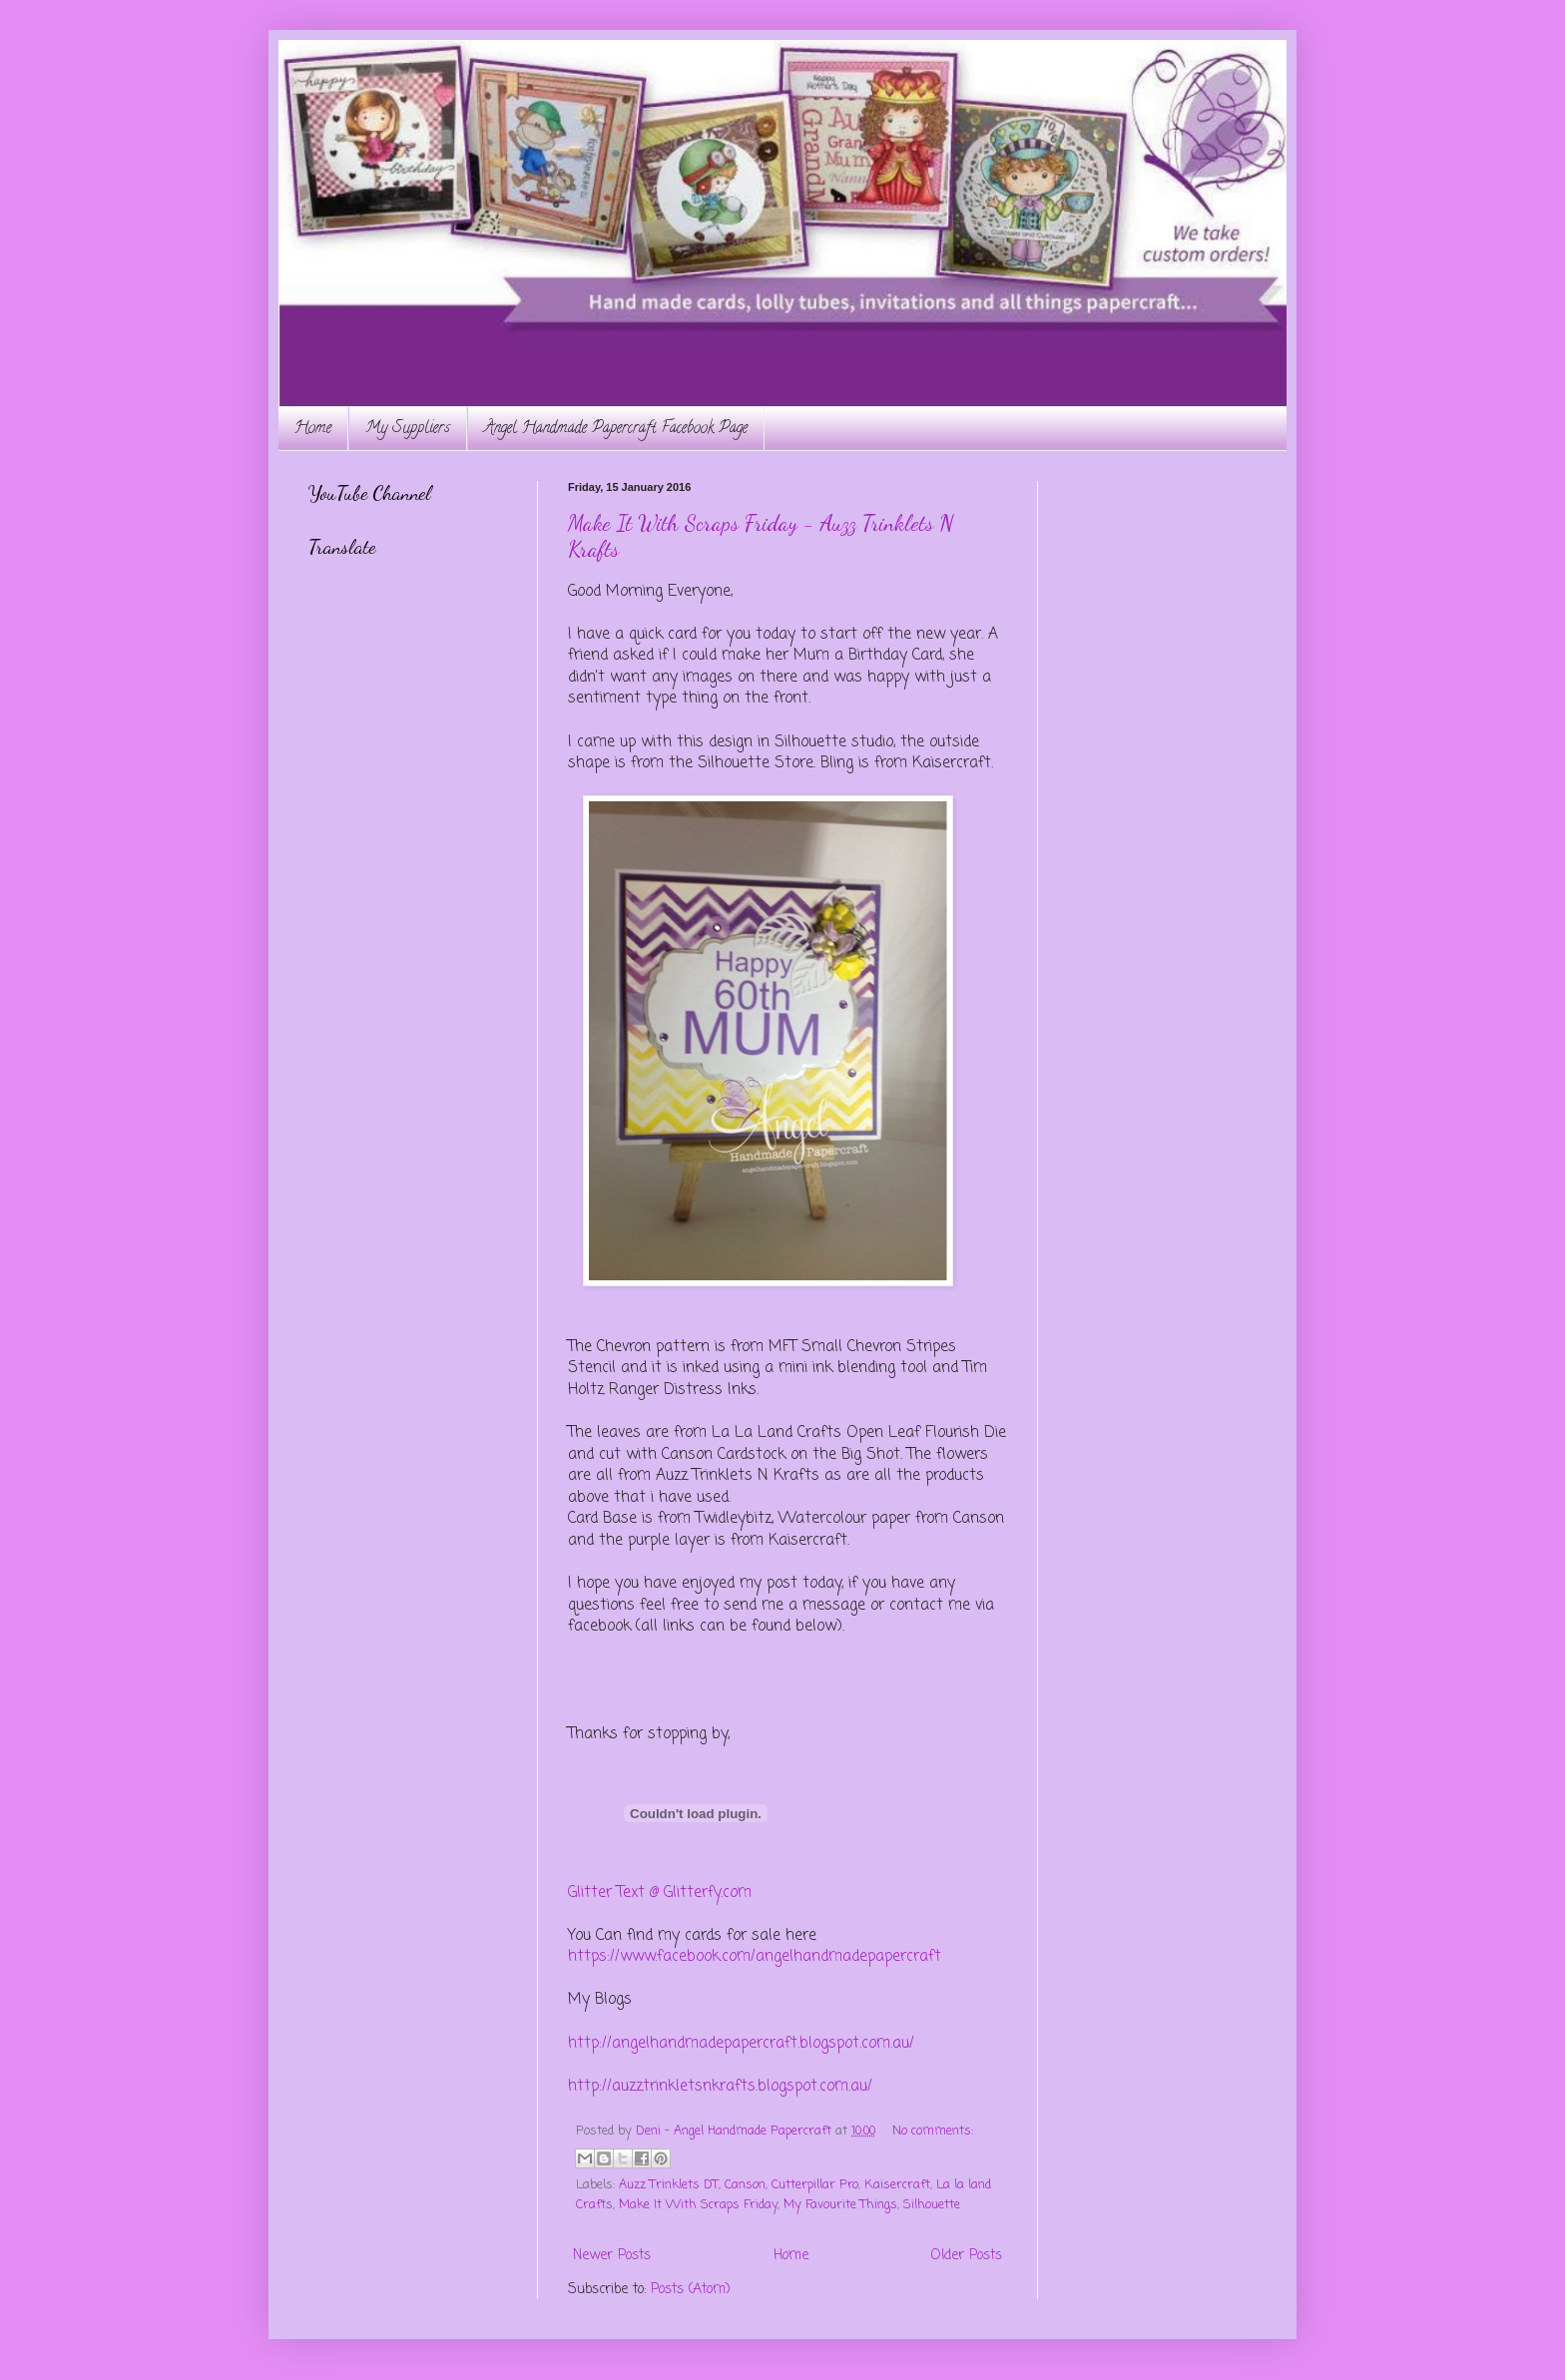 Image resolution: width=1565 pixels, height=2380 pixels. Describe the element at coordinates (312, 429) in the screenshot. I see `Home` at that location.